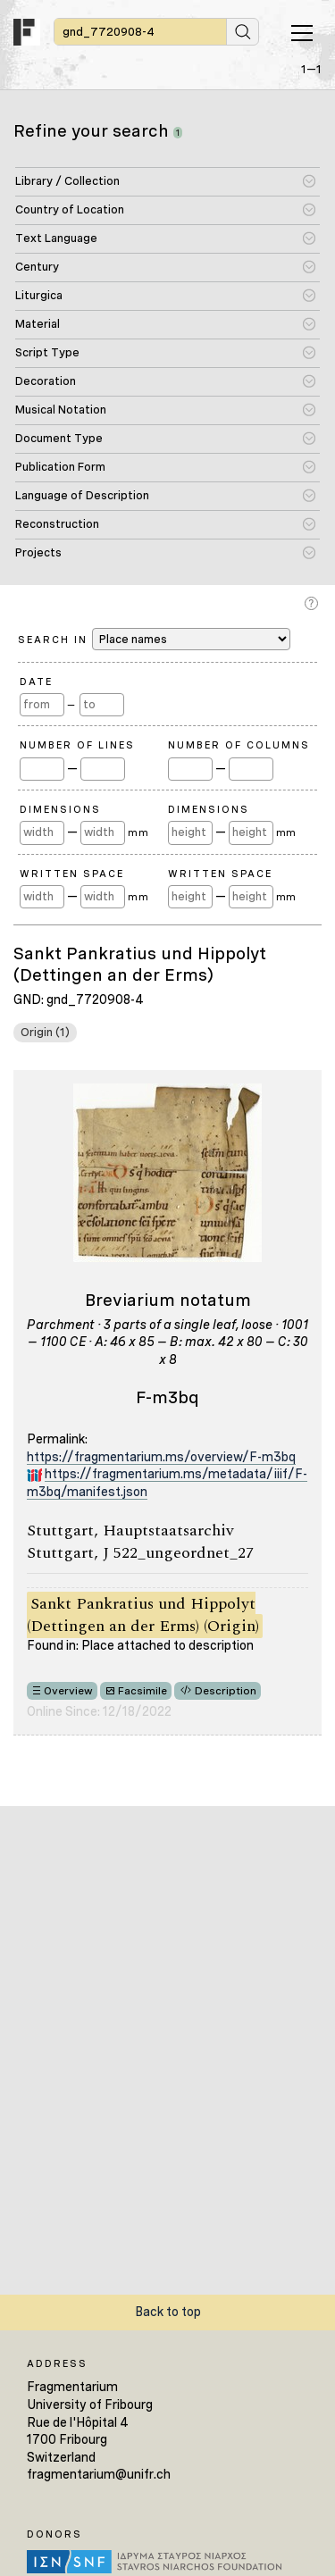 The height and width of the screenshot is (2576, 335). Describe the element at coordinates (39, 295) in the screenshot. I see `Liturgica` at that location.